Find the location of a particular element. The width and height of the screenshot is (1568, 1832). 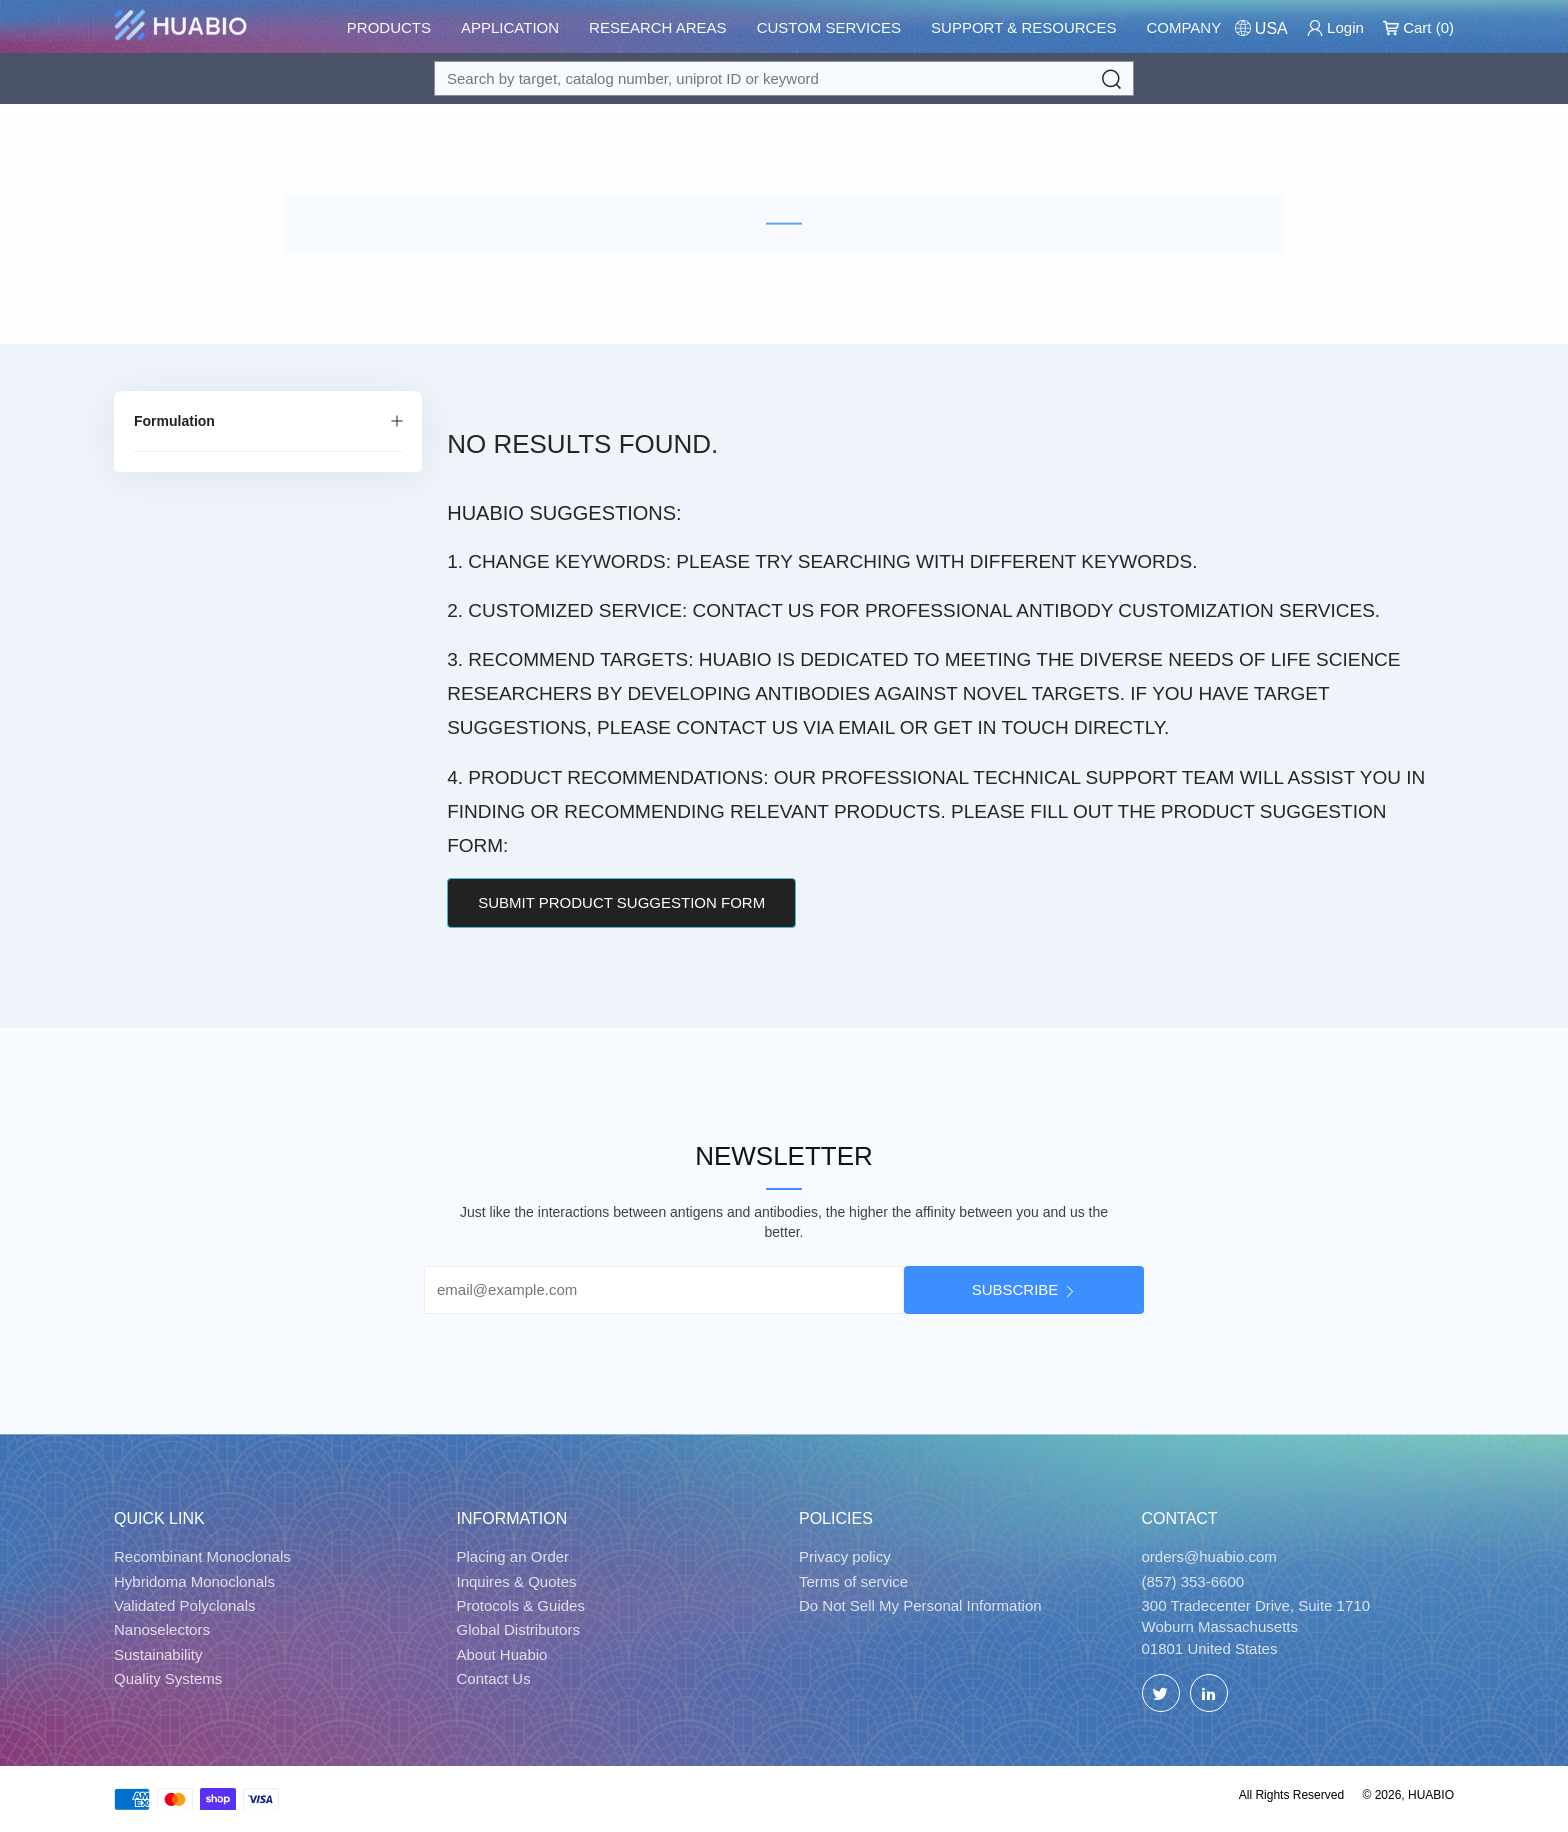

Validated Polyclonals is located at coordinates (184, 1605).